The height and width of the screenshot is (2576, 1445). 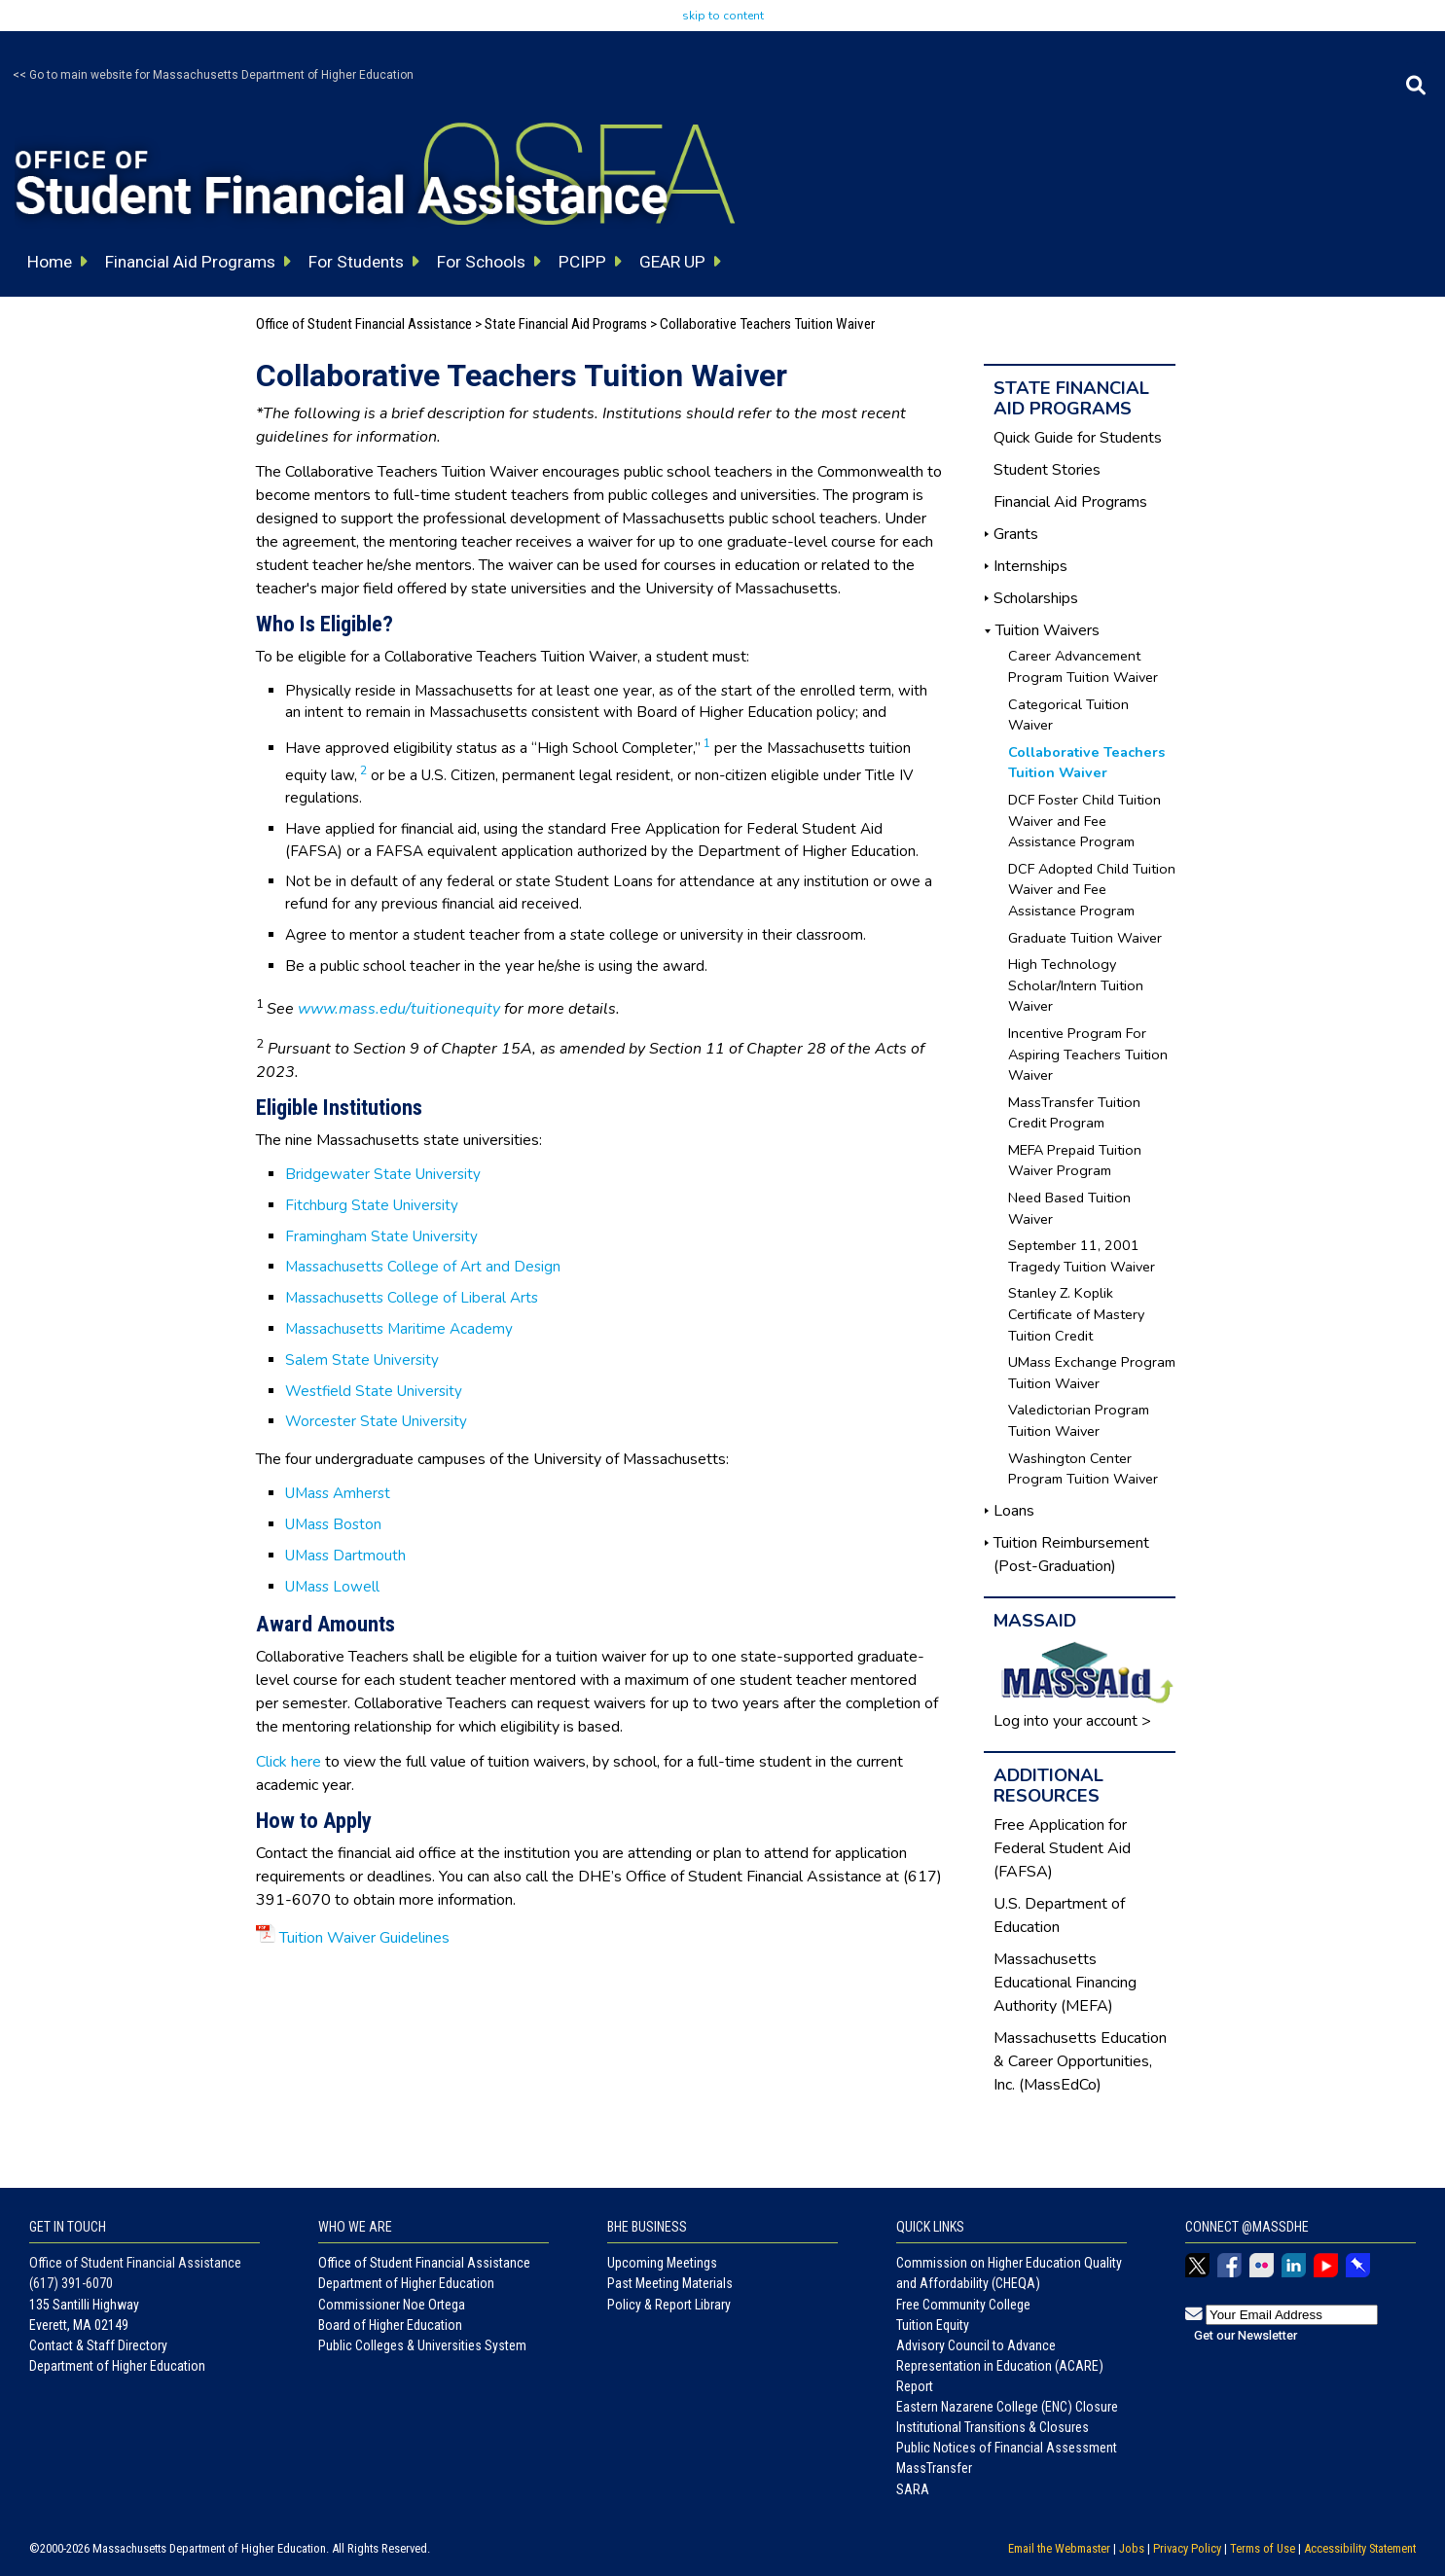 I want to click on Past Meeting Materials, so click(x=670, y=2283).